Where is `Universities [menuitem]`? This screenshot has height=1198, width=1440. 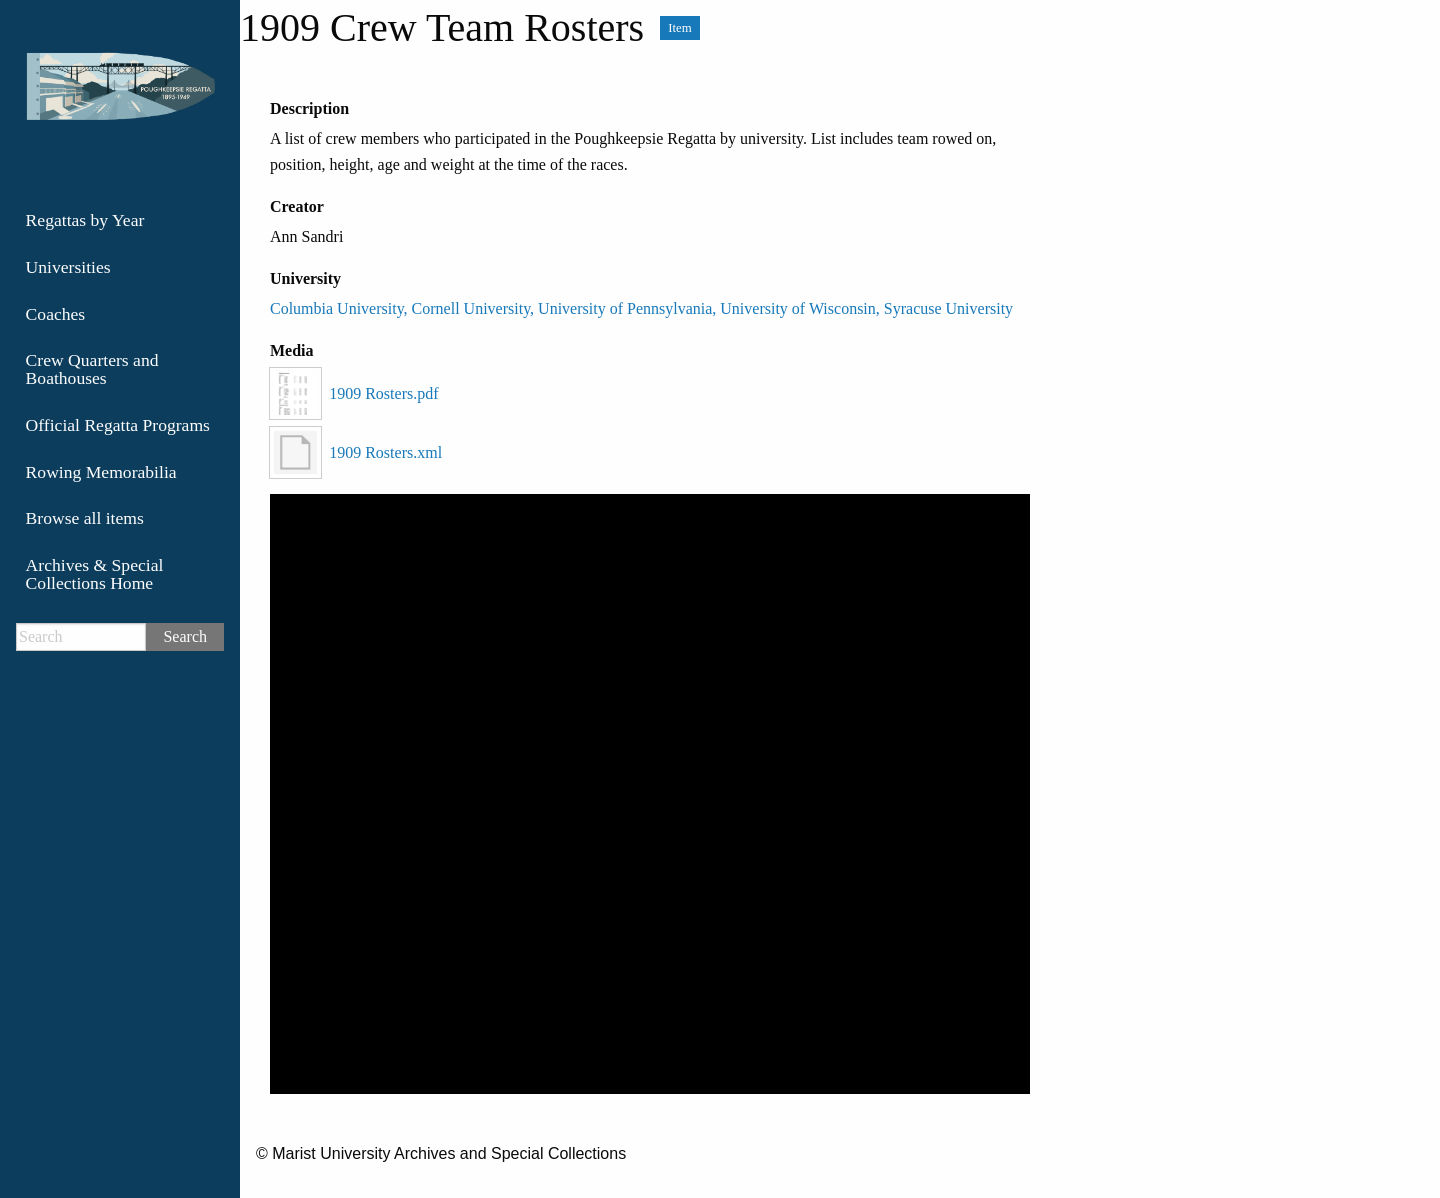
Universities [menuitem] is located at coordinates (68, 267).